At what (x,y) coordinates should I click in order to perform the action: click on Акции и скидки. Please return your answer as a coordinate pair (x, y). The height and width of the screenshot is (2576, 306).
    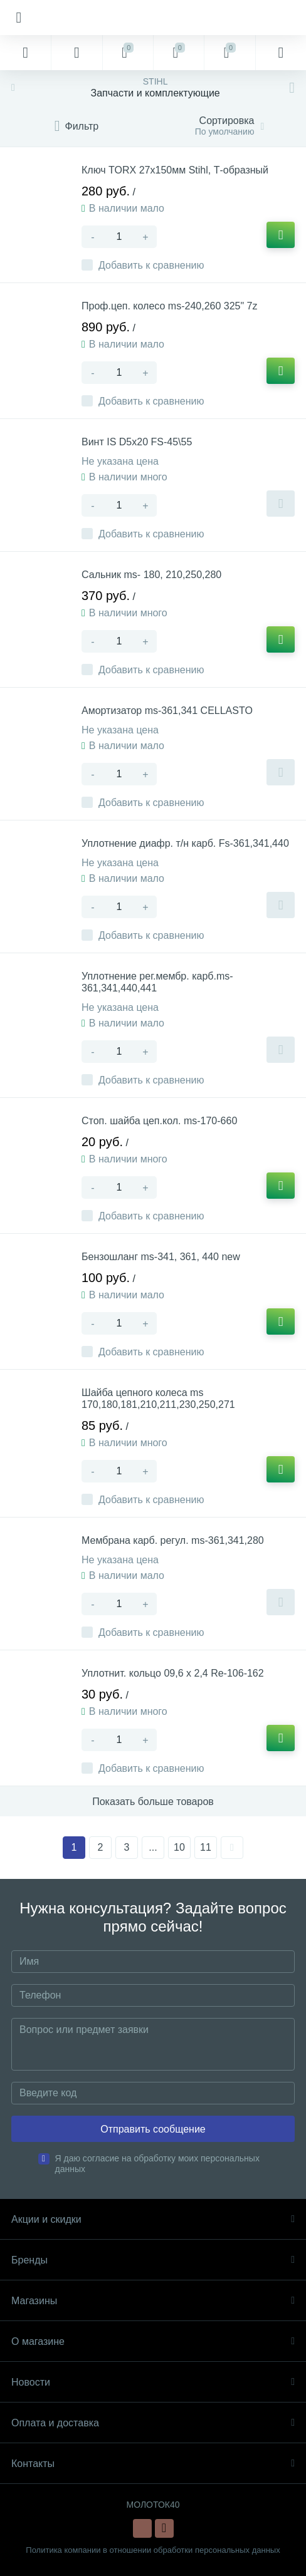
    Looking at the image, I should click on (153, 2219).